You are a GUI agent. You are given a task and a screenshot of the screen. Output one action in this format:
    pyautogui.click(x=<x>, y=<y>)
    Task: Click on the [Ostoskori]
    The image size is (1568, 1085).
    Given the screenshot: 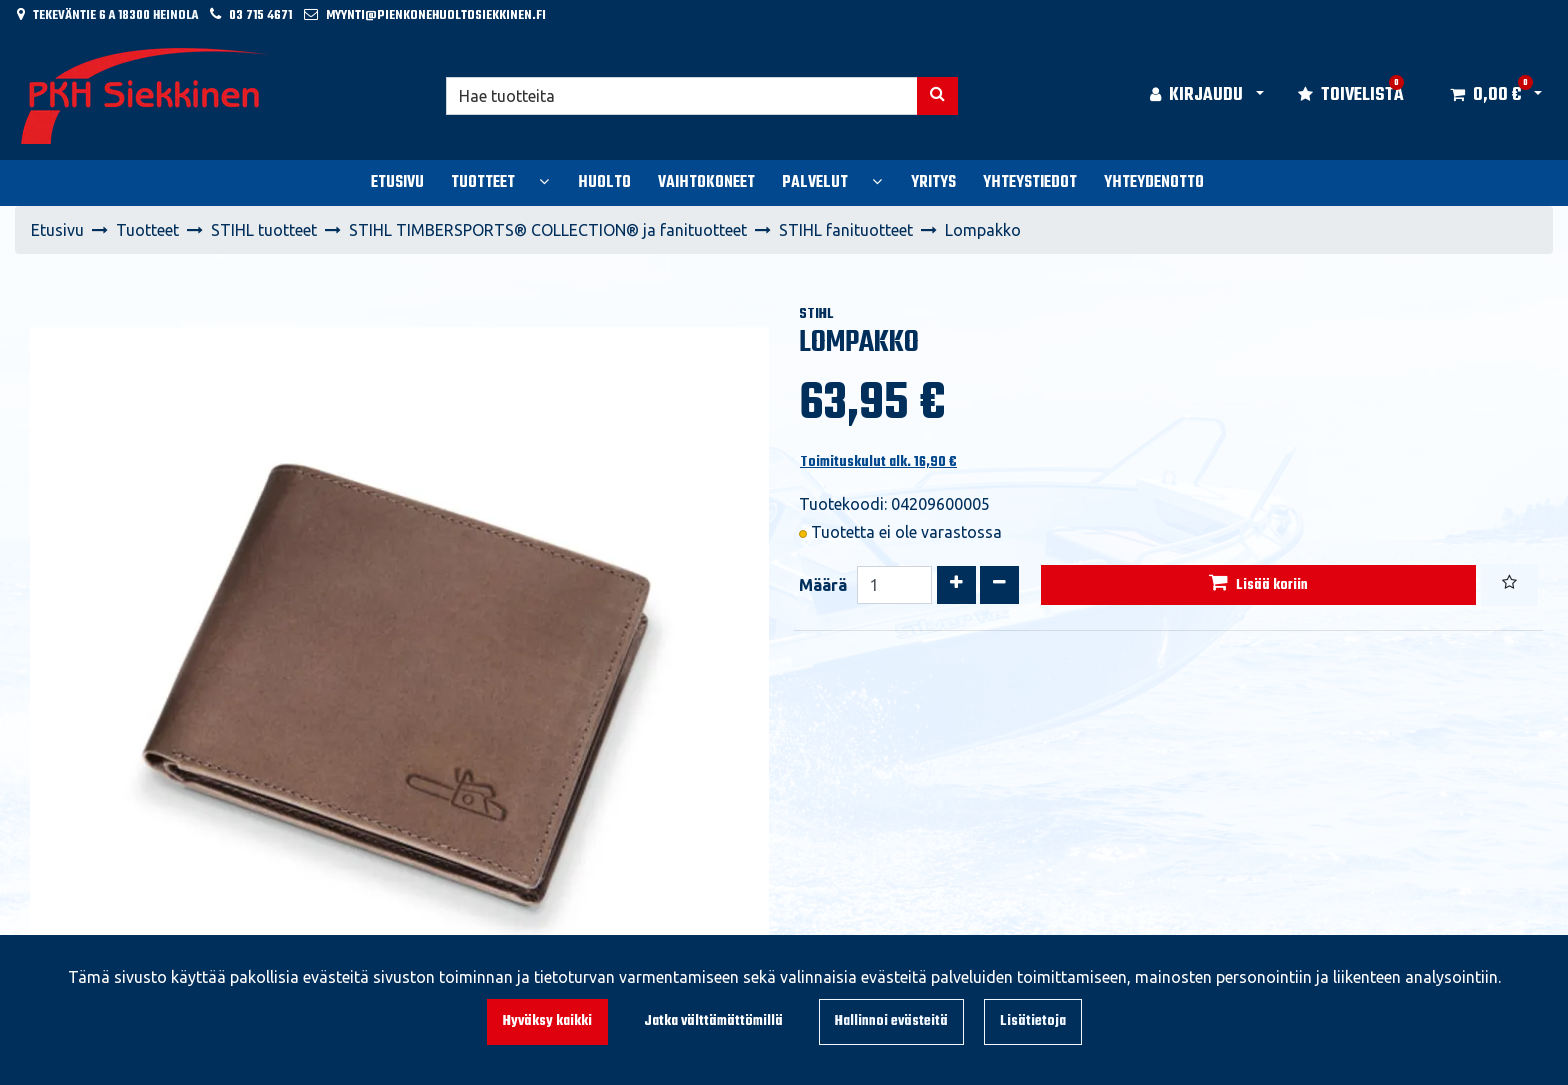 What is the action you would take?
    pyautogui.click(x=1485, y=96)
    